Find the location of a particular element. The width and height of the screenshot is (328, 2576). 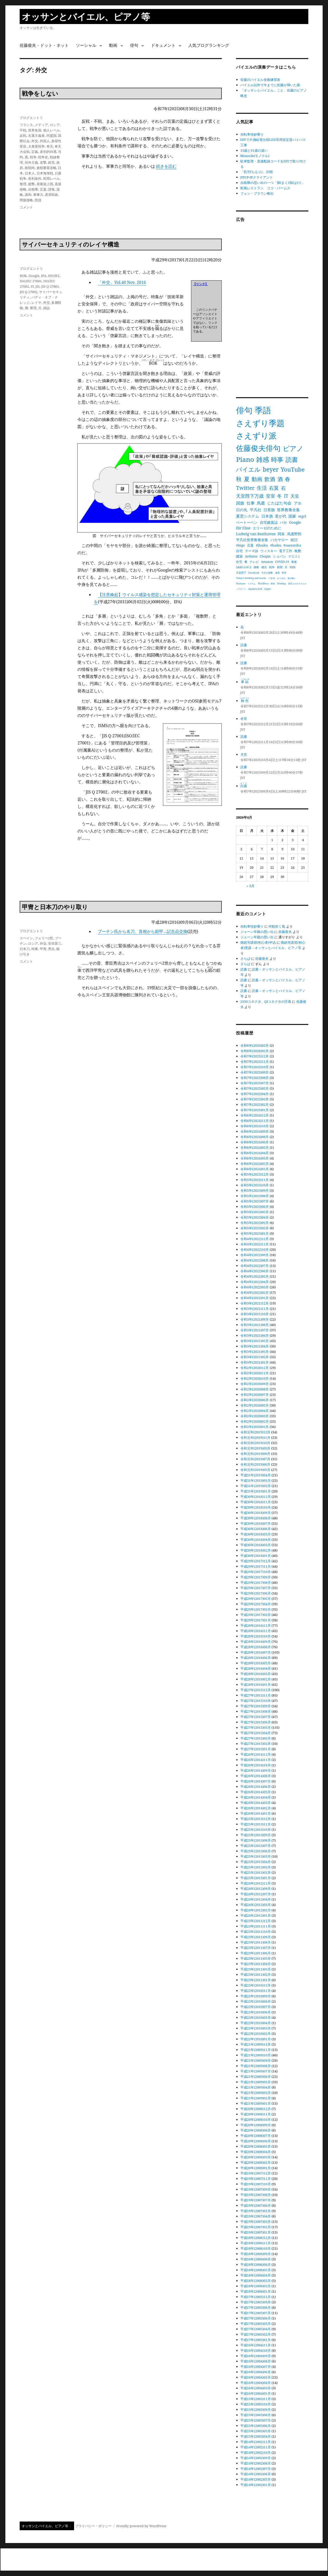

令和2年(2020)08月 is located at coordinates (254, 1389).